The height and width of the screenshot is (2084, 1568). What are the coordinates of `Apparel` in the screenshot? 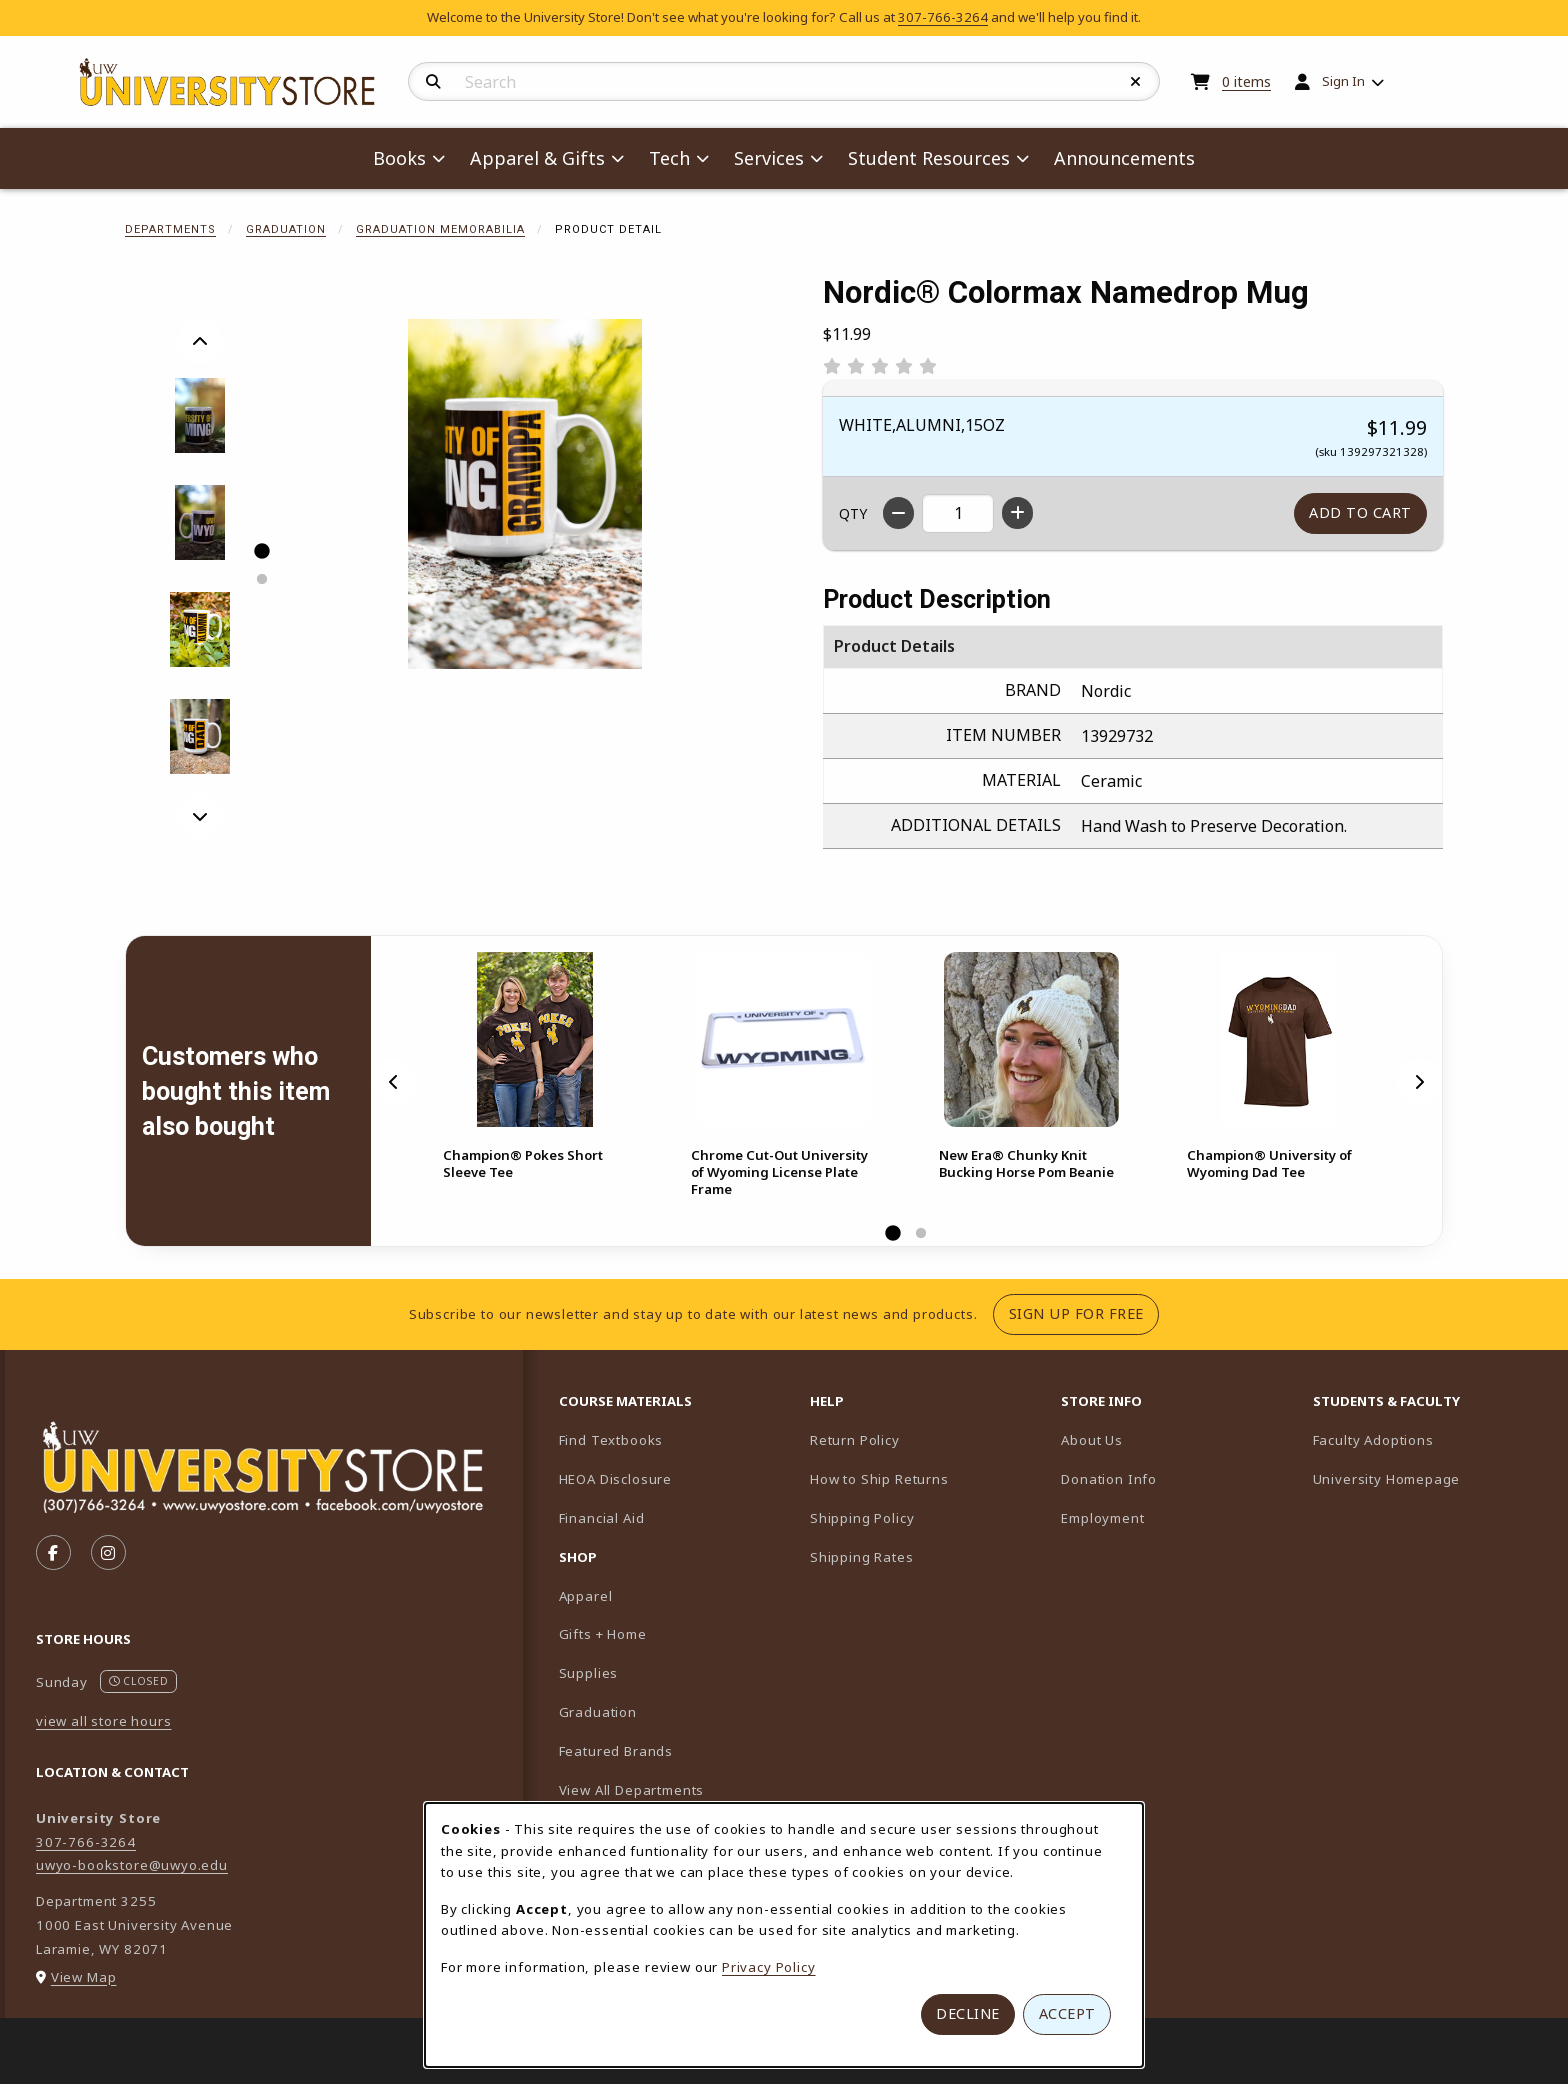 It's located at (586, 1596).